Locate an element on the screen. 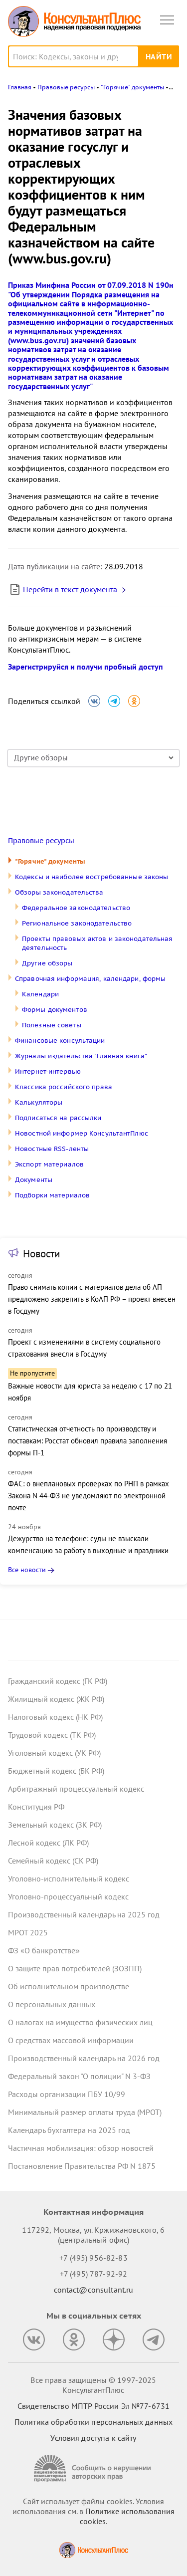 This screenshot has height=2576, width=187. Семейный кодекс (СК РФ) is located at coordinates (53, 1861).